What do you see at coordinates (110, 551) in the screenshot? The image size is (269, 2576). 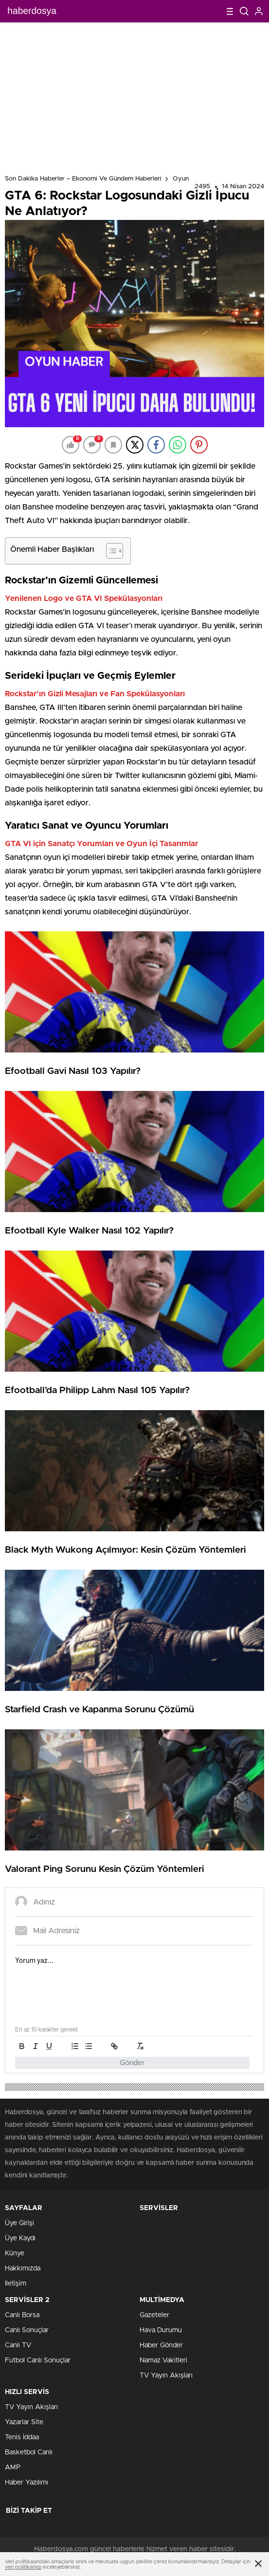 I see `[Toggle Table of Content]` at bounding box center [110, 551].